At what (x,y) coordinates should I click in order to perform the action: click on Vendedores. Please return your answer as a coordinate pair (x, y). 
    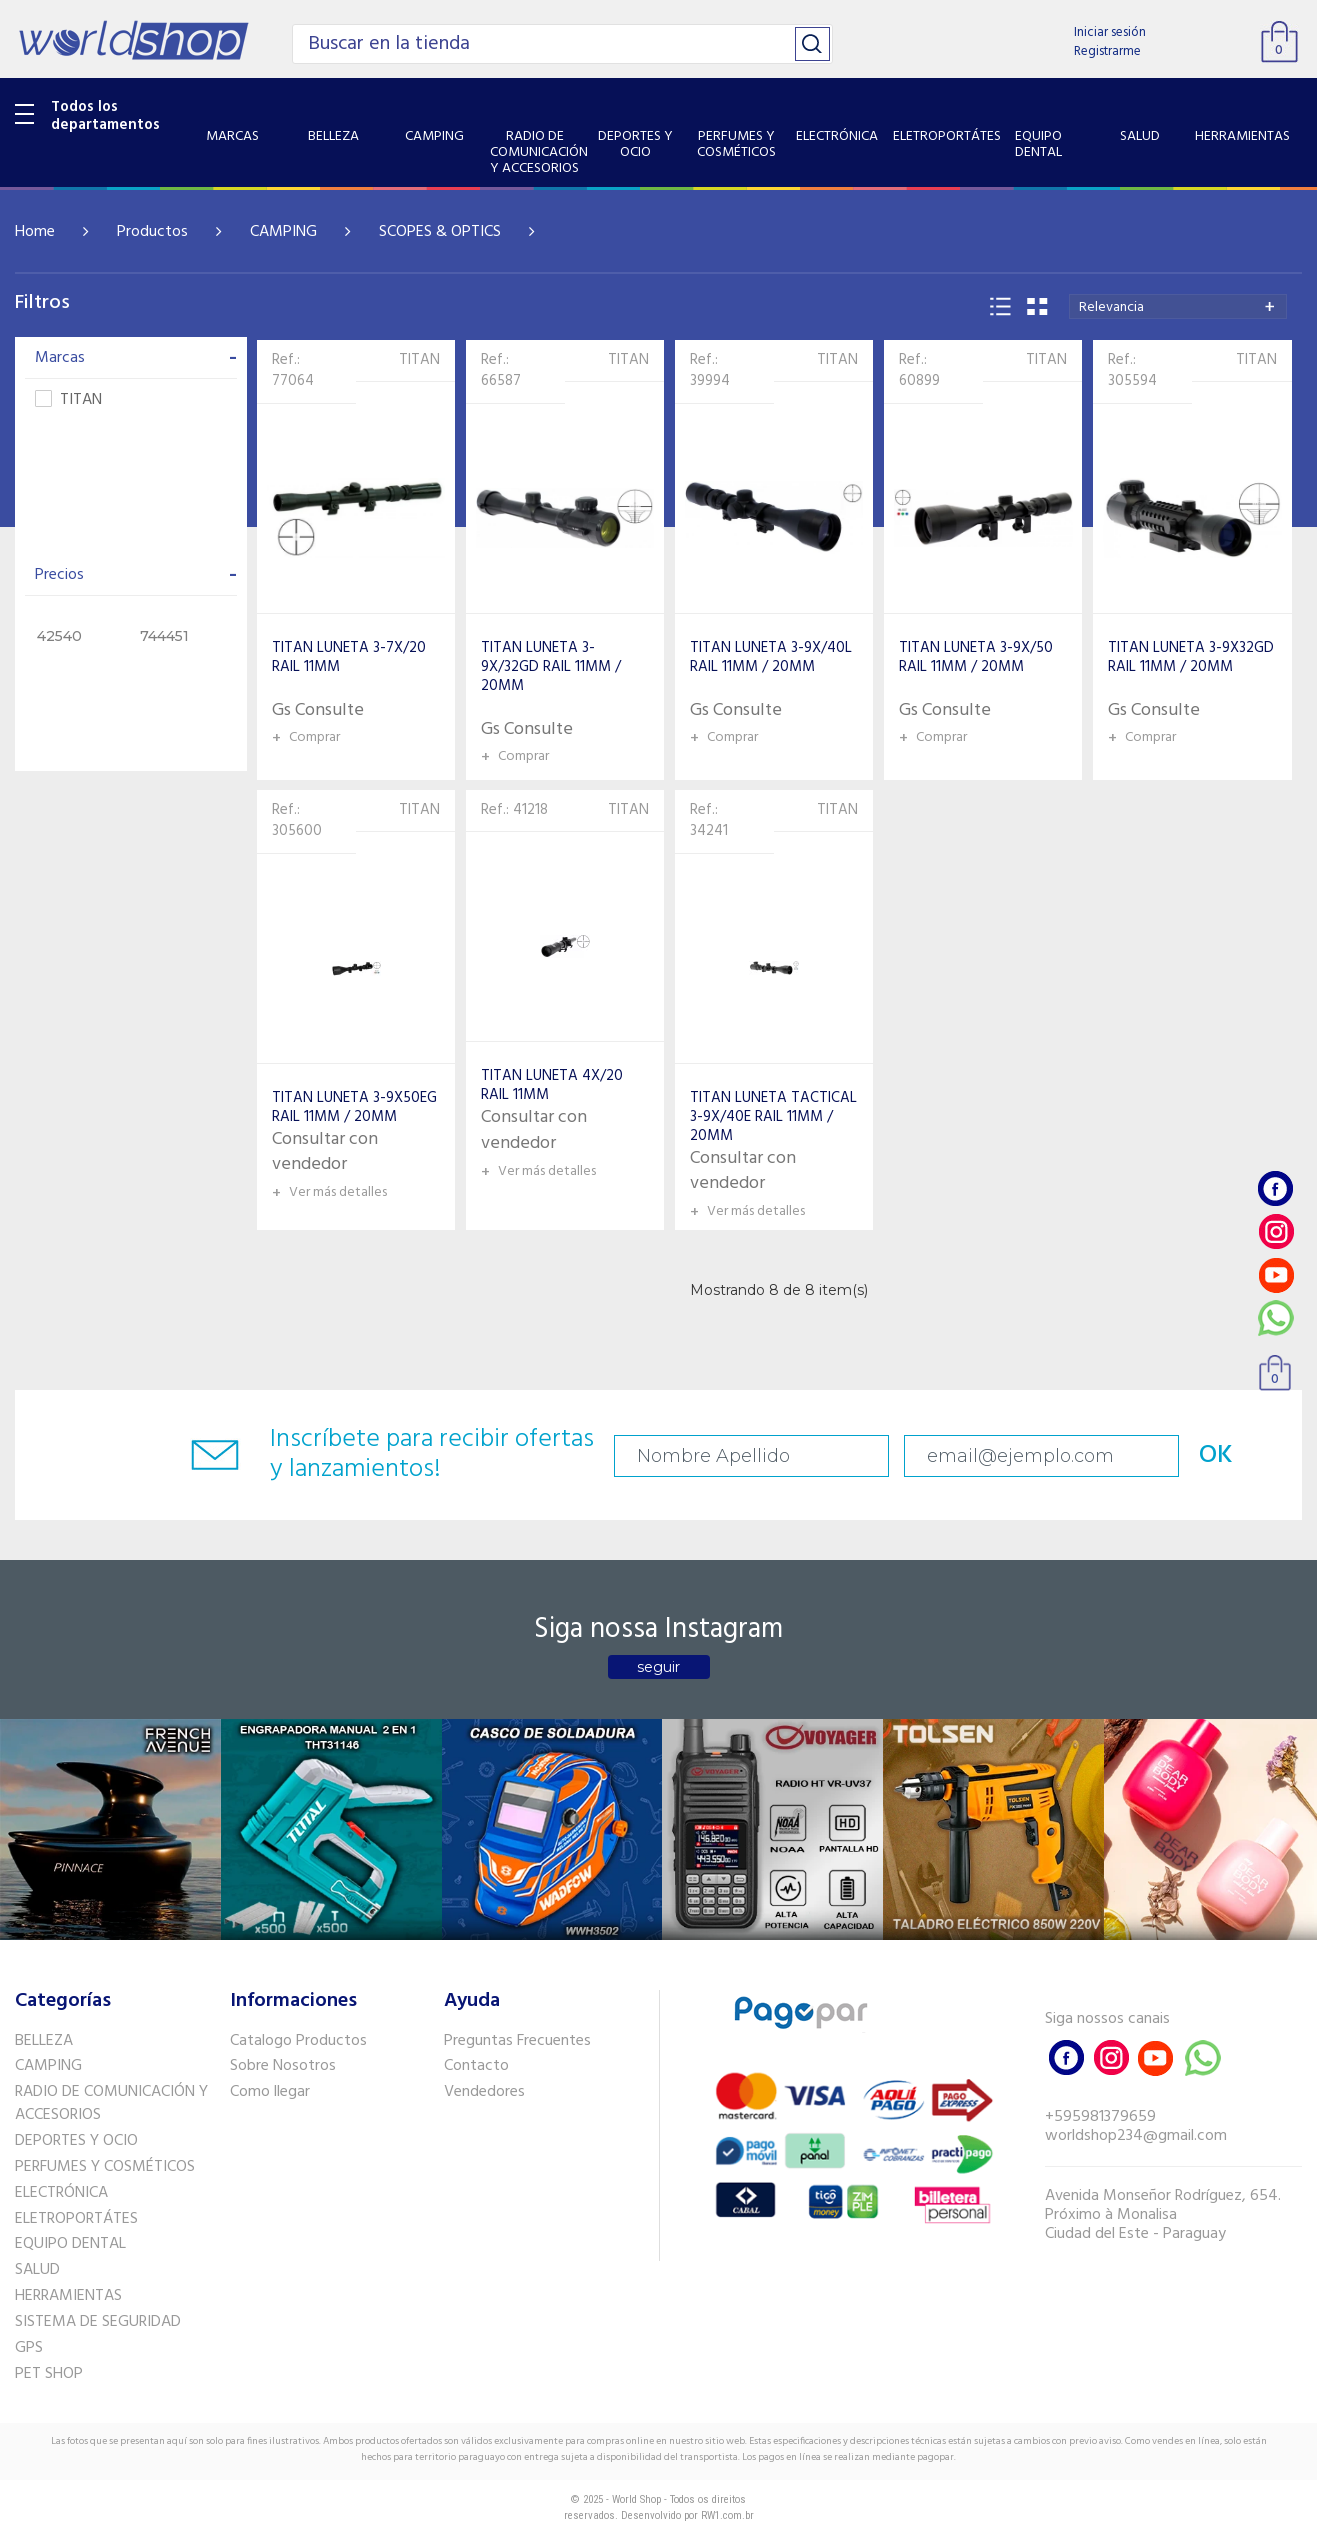
    Looking at the image, I should click on (484, 2092).